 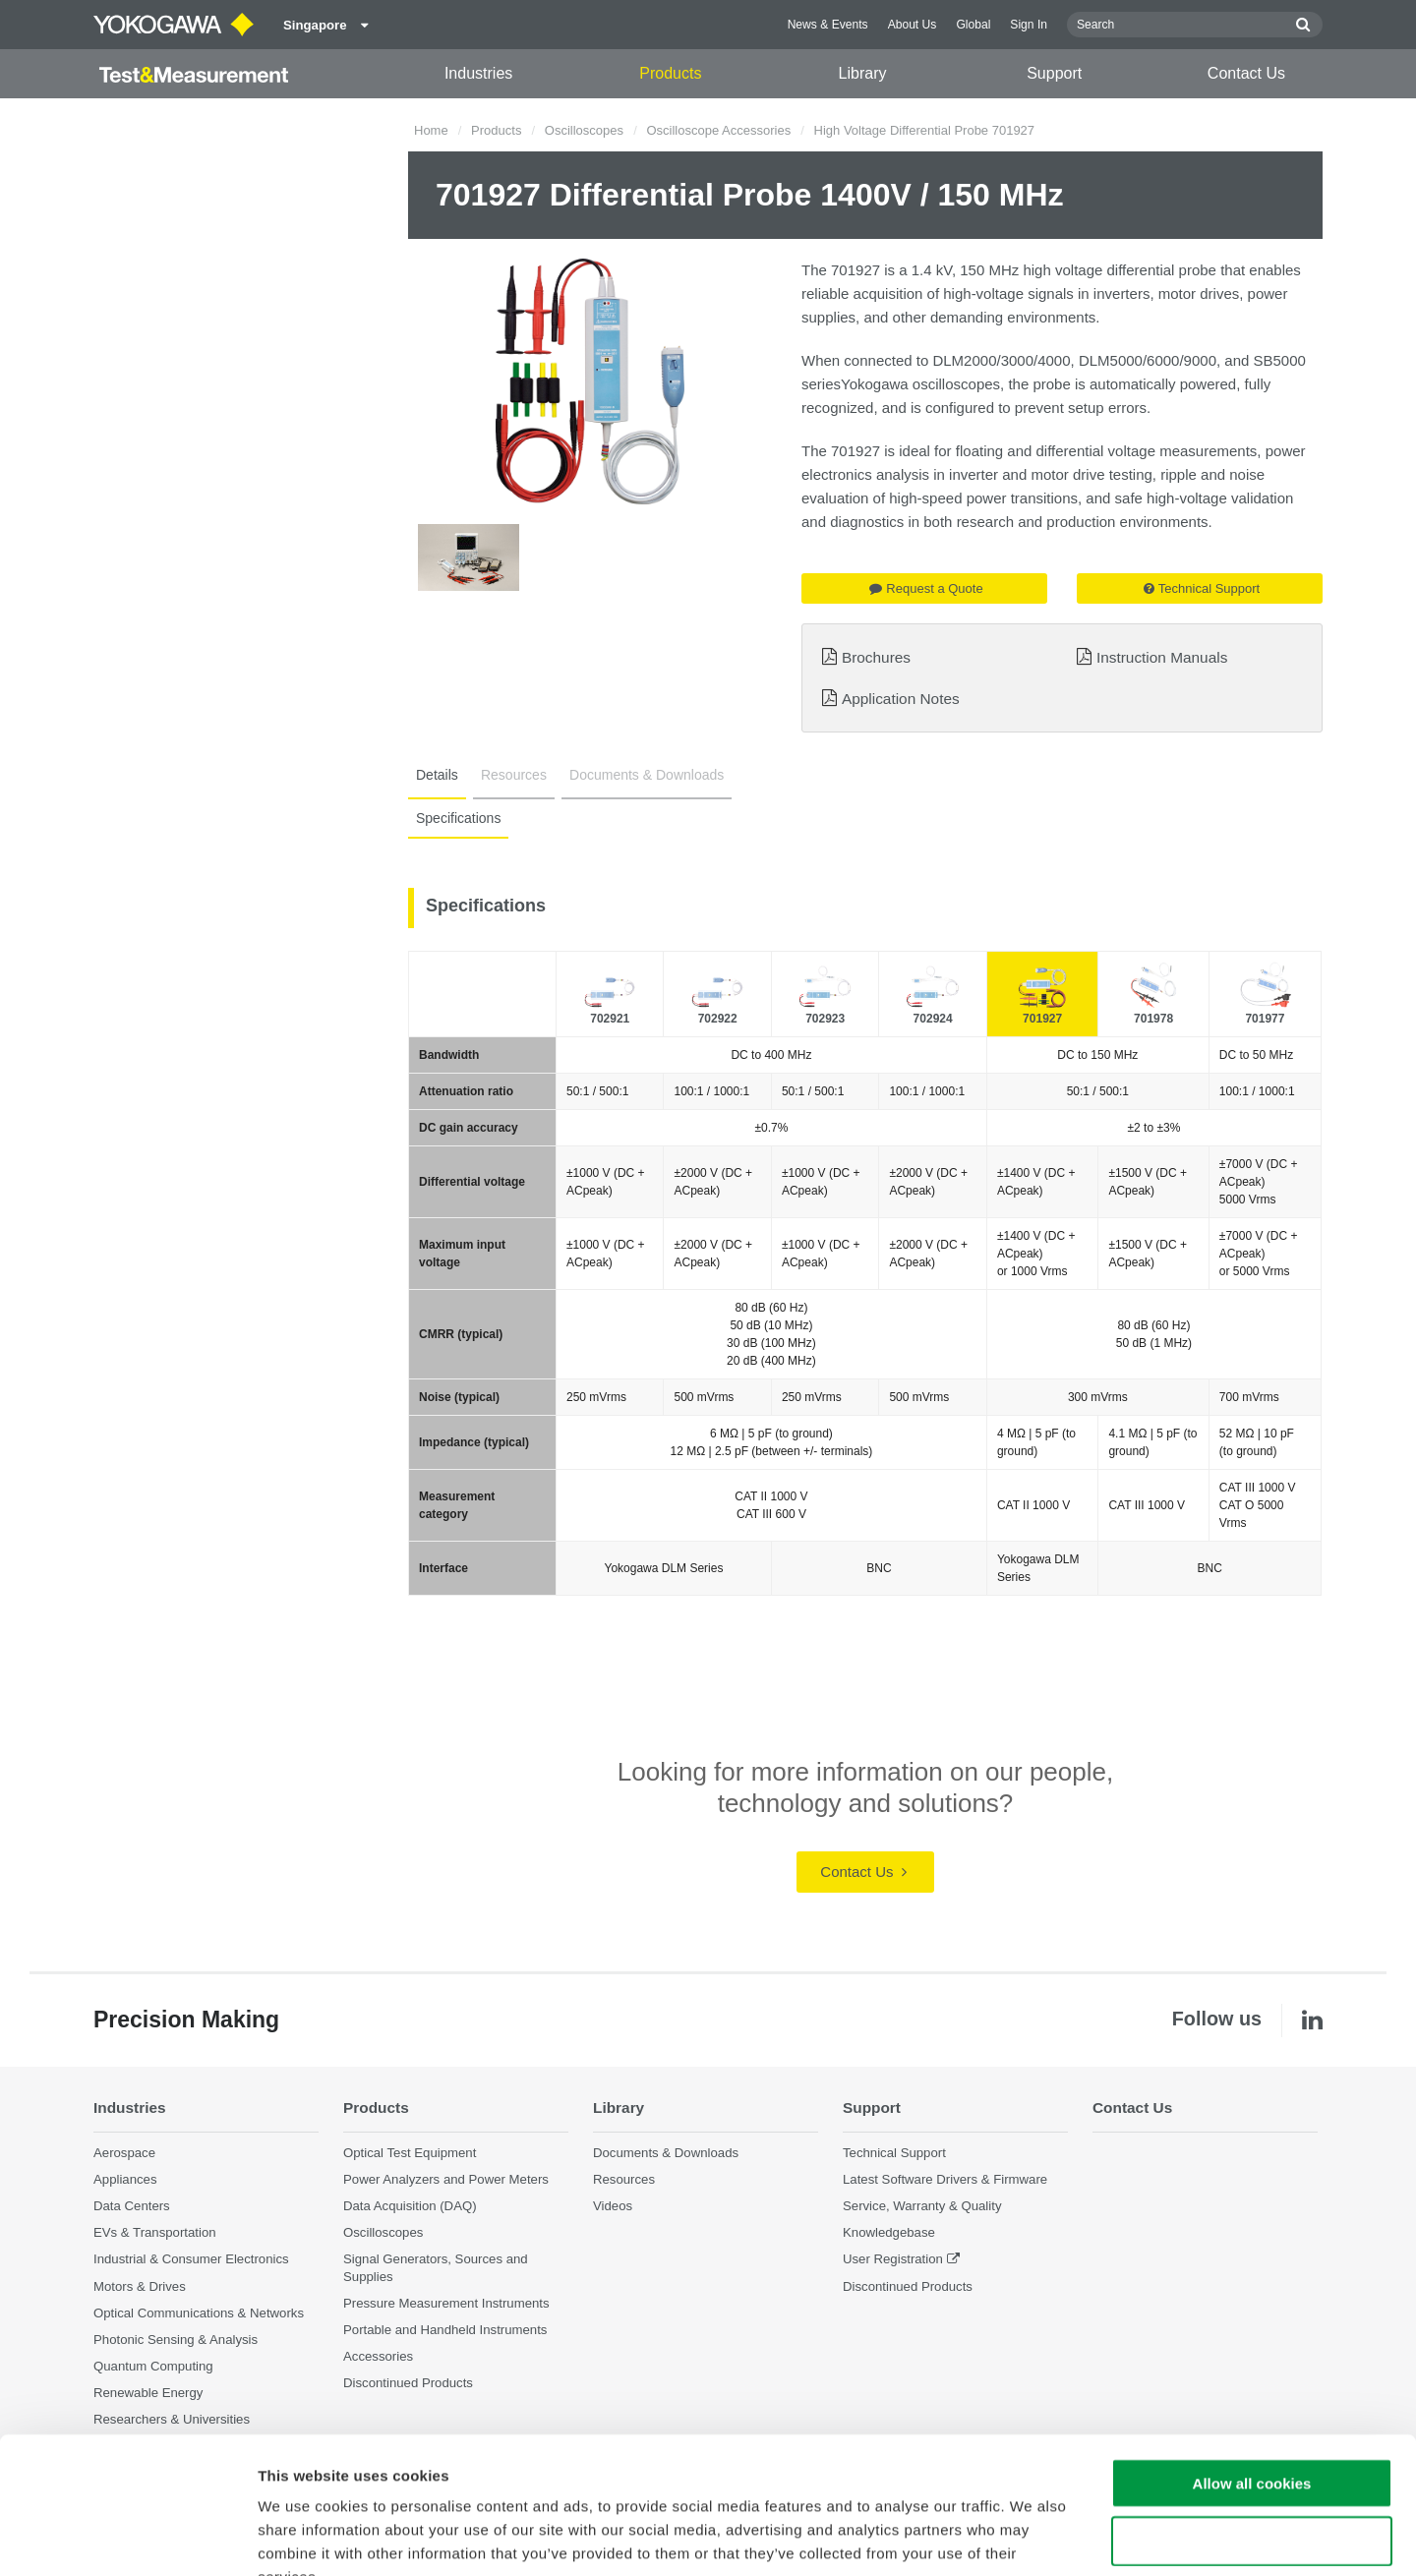 What do you see at coordinates (1161, 657) in the screenshot?
I see `Instruction Manuals` at bounding box center [1161, 657].